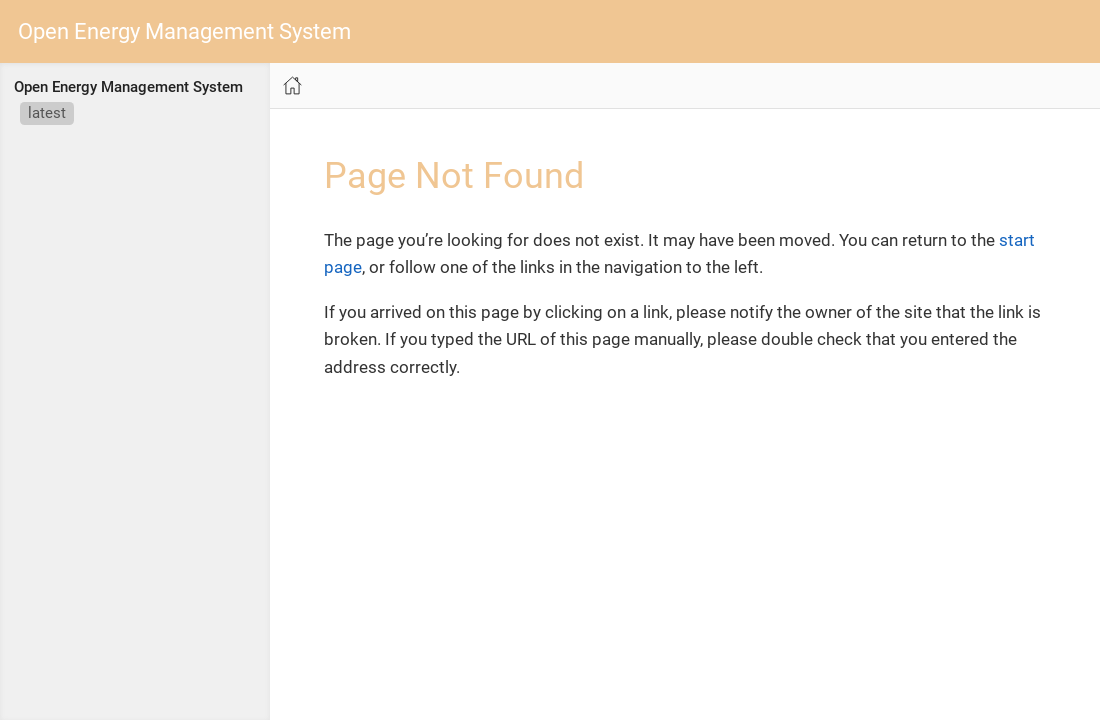 The height and width of the screenshot is (720, 1100). What do you see at coordinates (47, 113) in the screenshot?
I see `latest` at bounding box center [47, 113].